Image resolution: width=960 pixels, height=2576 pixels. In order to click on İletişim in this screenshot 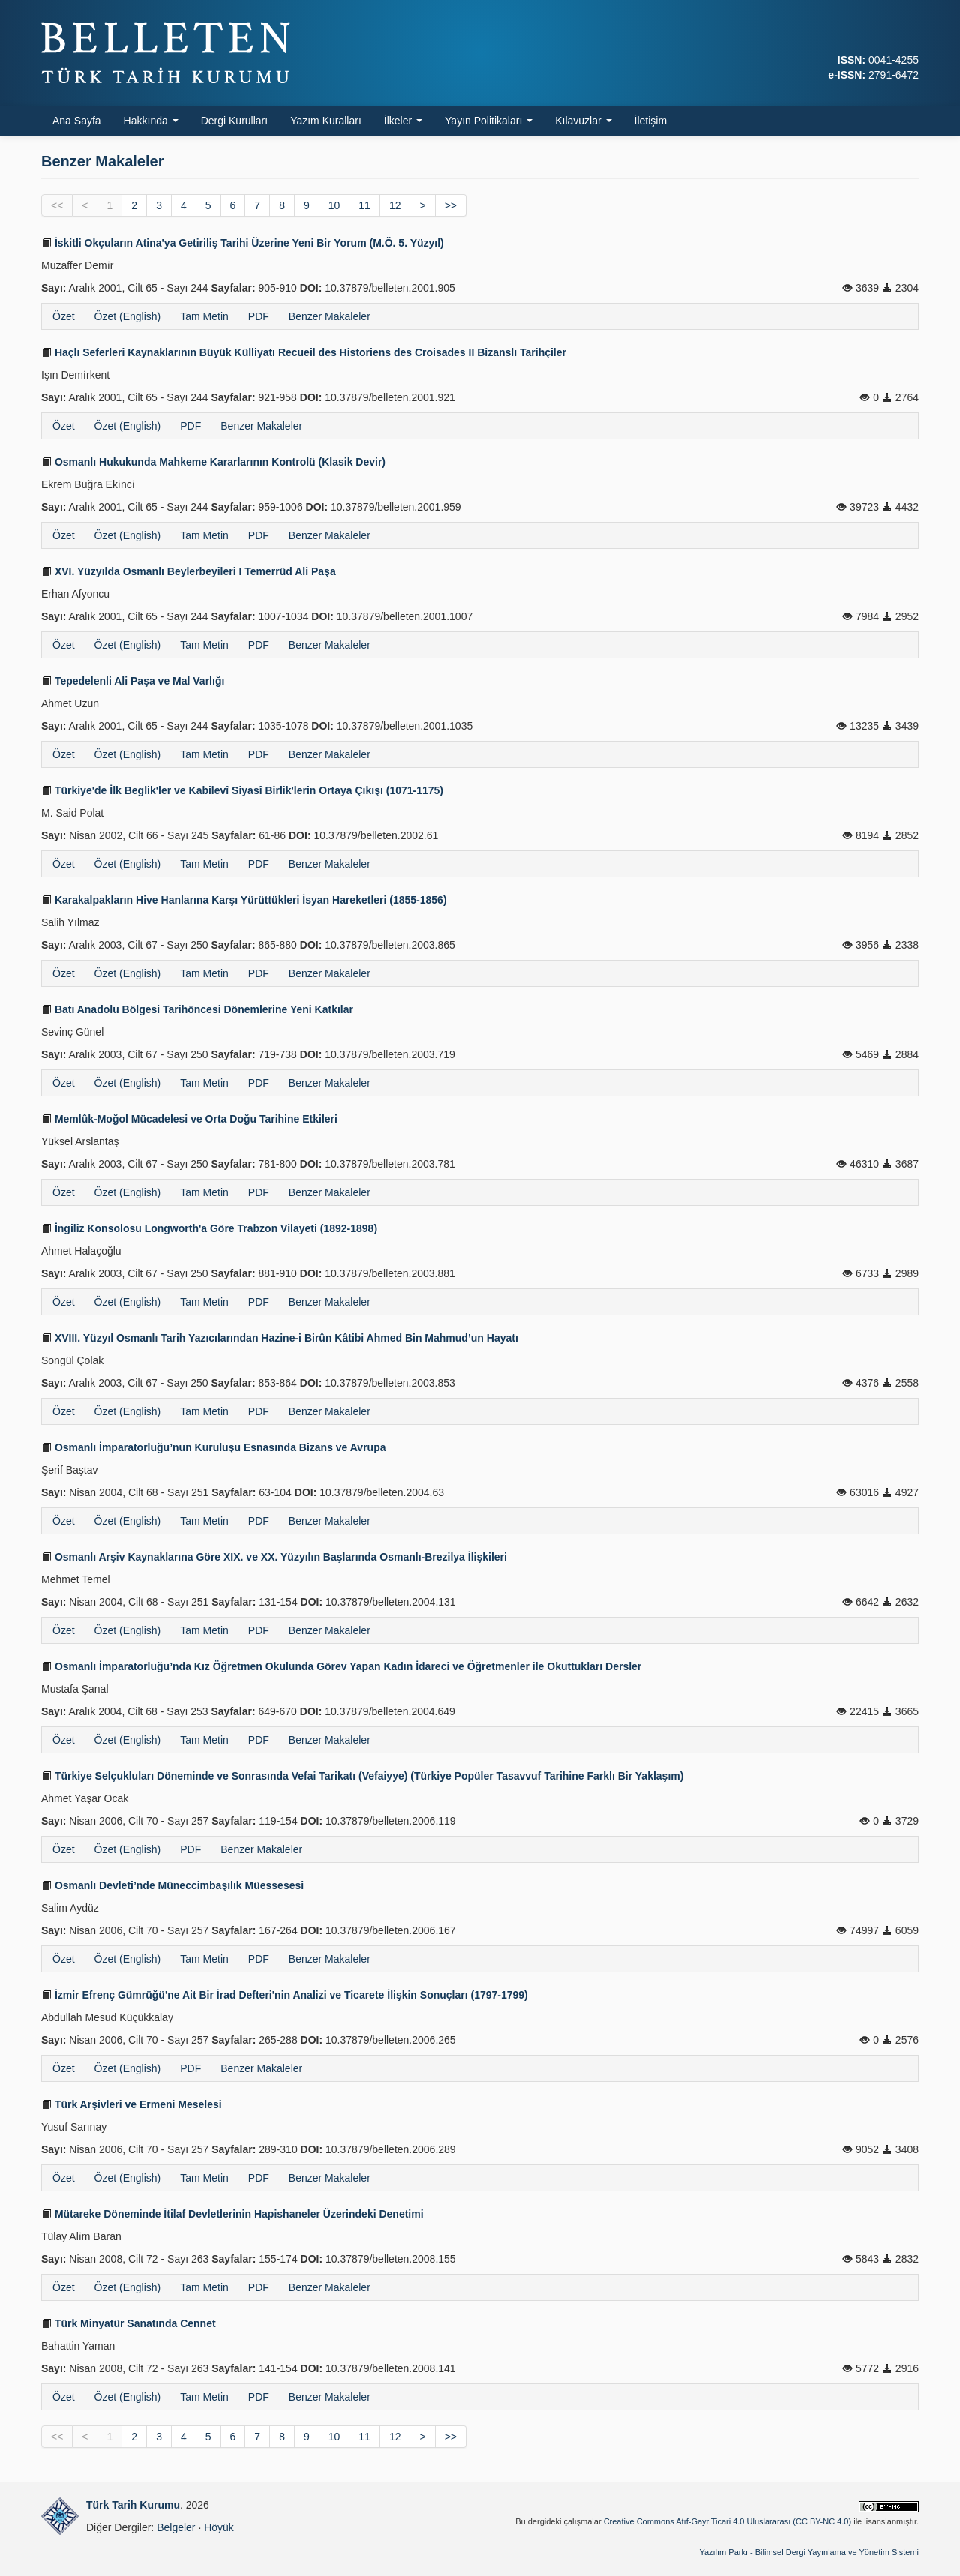, I will do `click(651, 121)`.